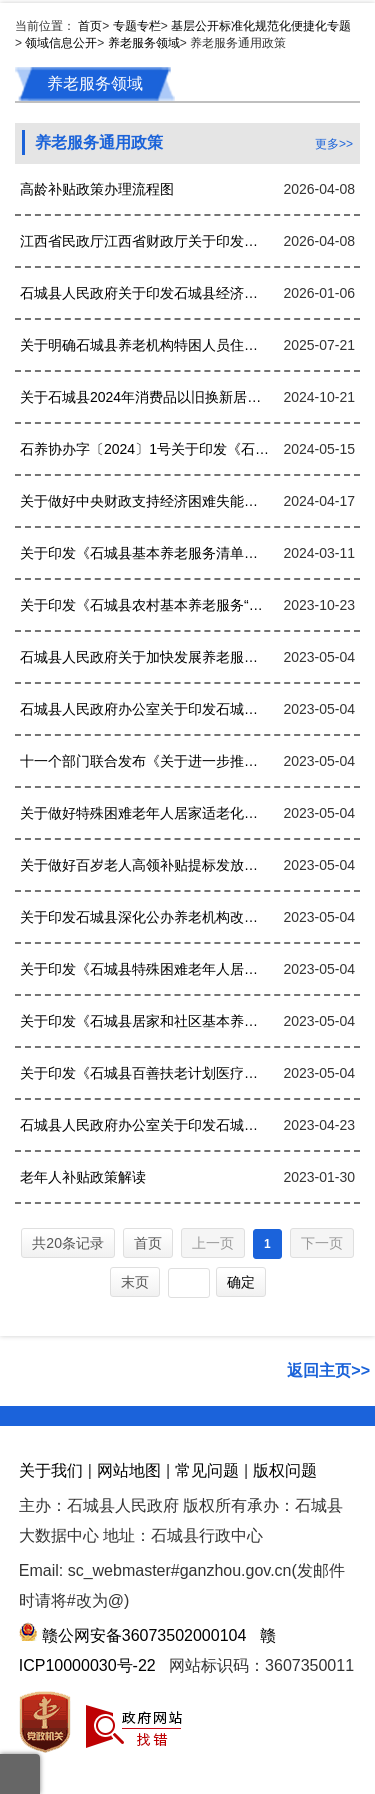 This screenshot has height=1794, width=375. I want to click on 十一个部门联合发布《关于进一步推进医养结合发展的指导意见》, so click(144, 761).